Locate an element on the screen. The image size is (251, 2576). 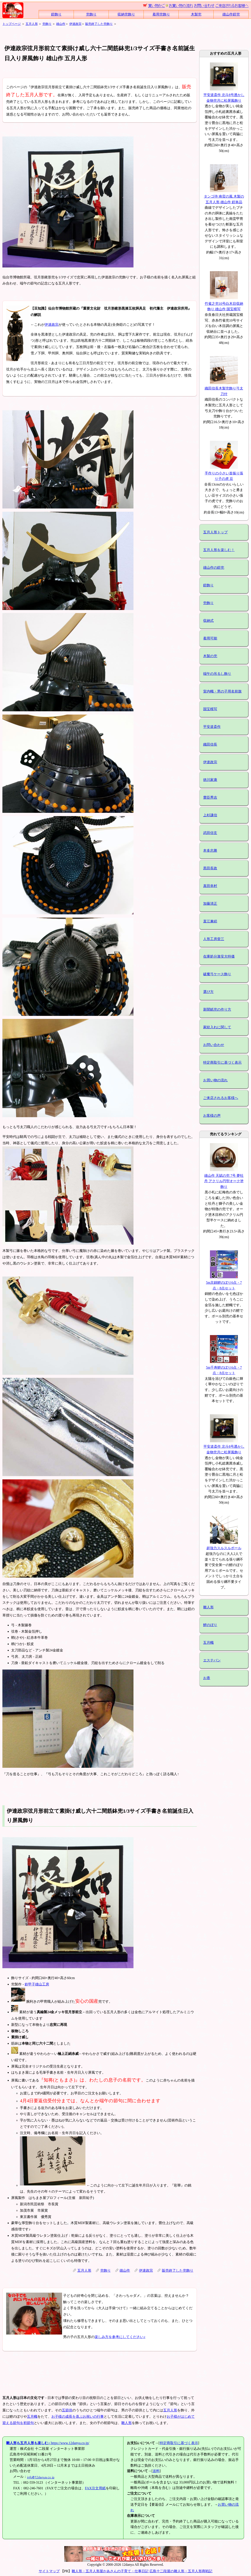
サイトマップ is located at coordinates (49, 2571).